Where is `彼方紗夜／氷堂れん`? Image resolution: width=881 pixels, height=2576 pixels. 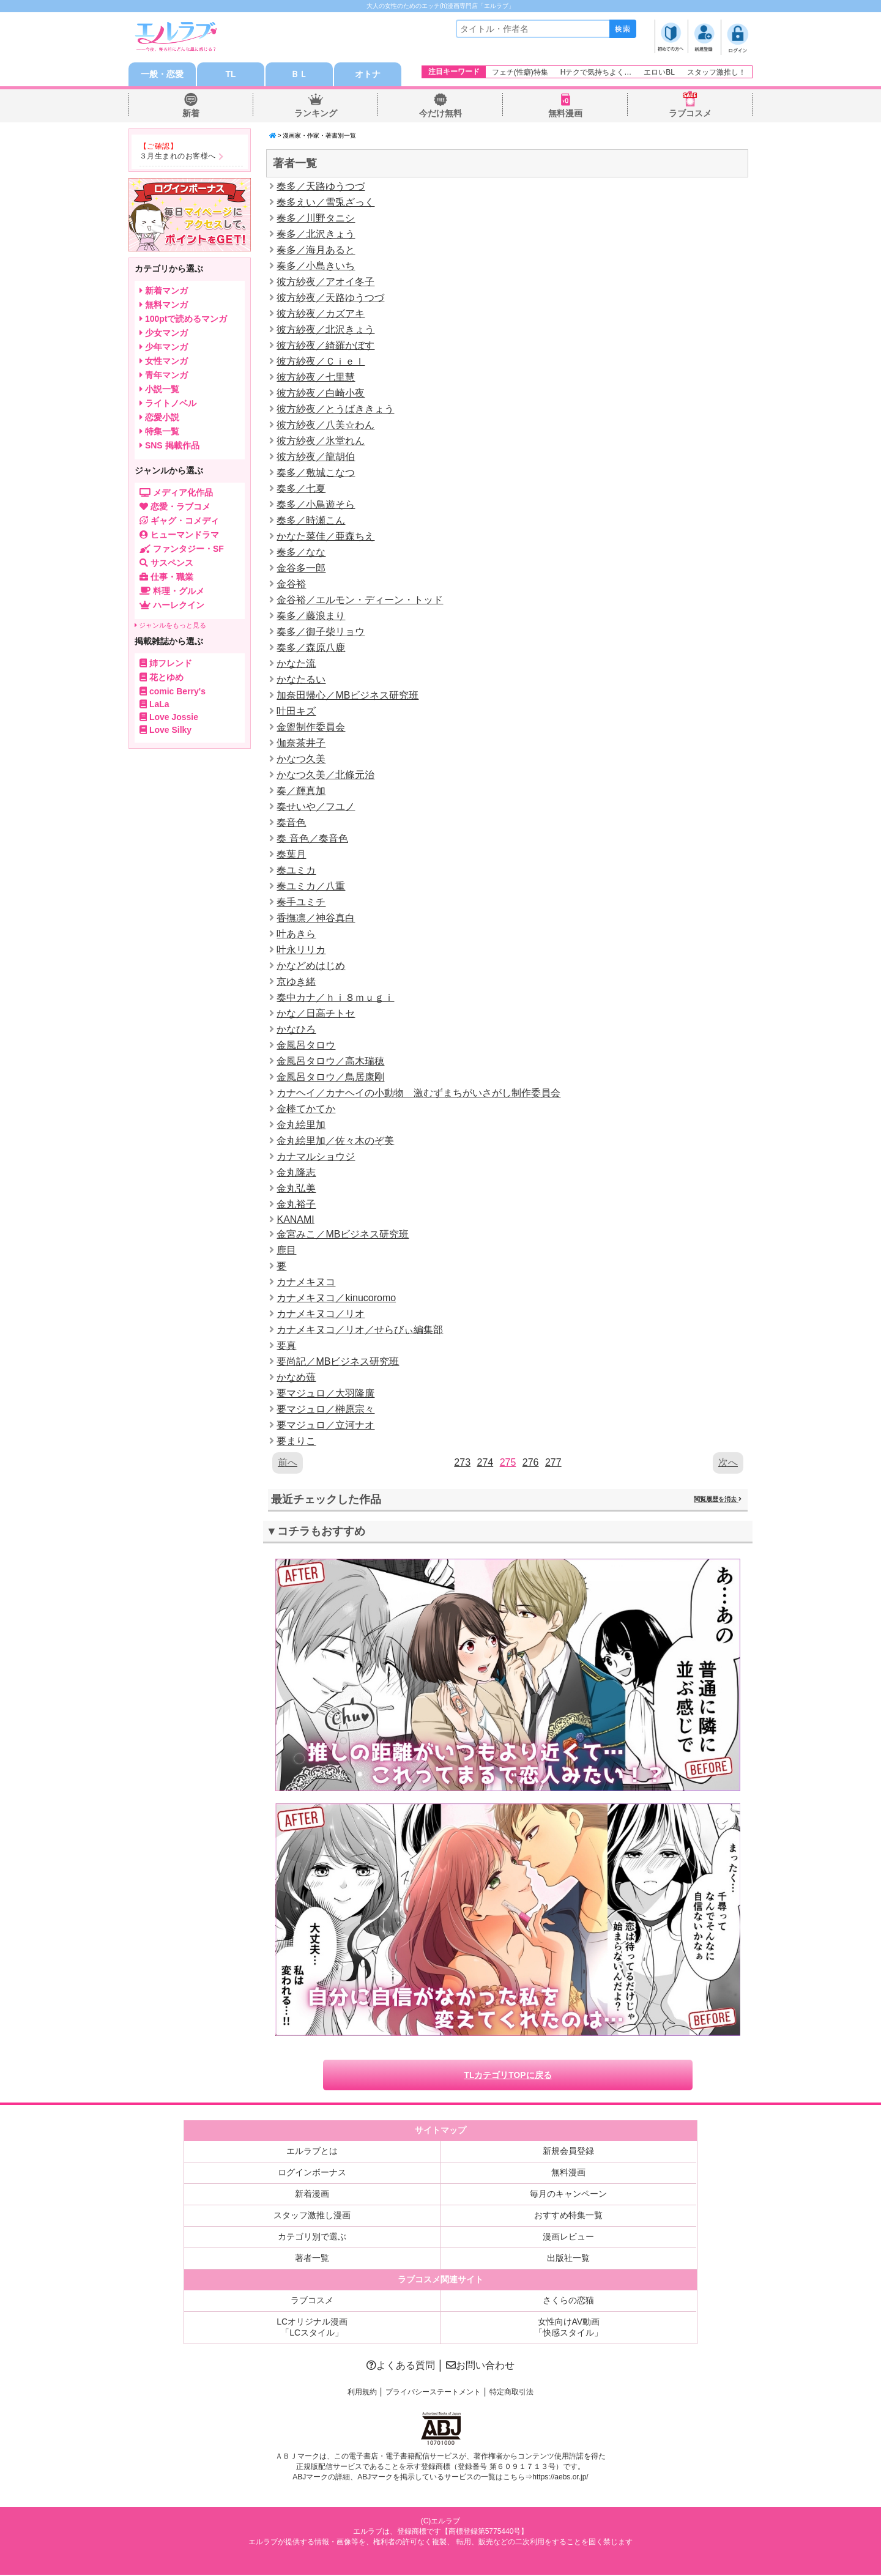
彼方紗夜／氷堂れん is located at coordinates (321, 441).